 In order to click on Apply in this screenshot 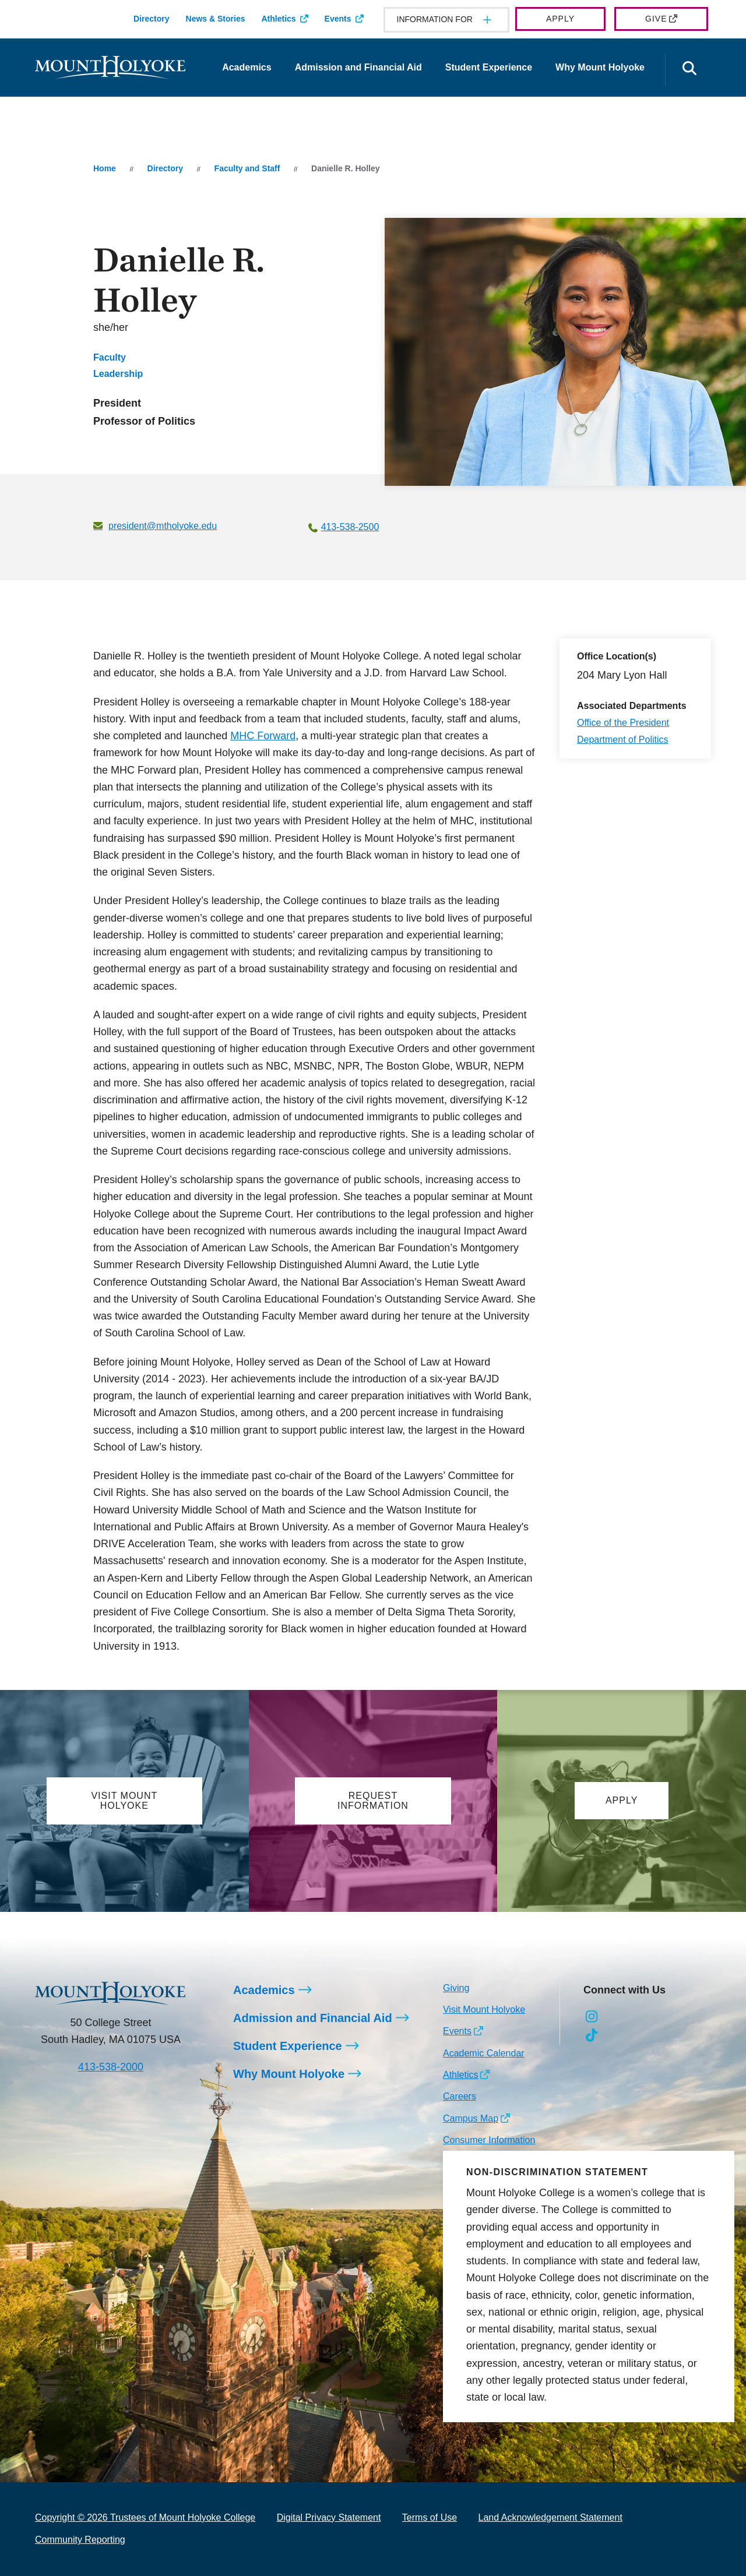, I will do `click(560, 18)`.